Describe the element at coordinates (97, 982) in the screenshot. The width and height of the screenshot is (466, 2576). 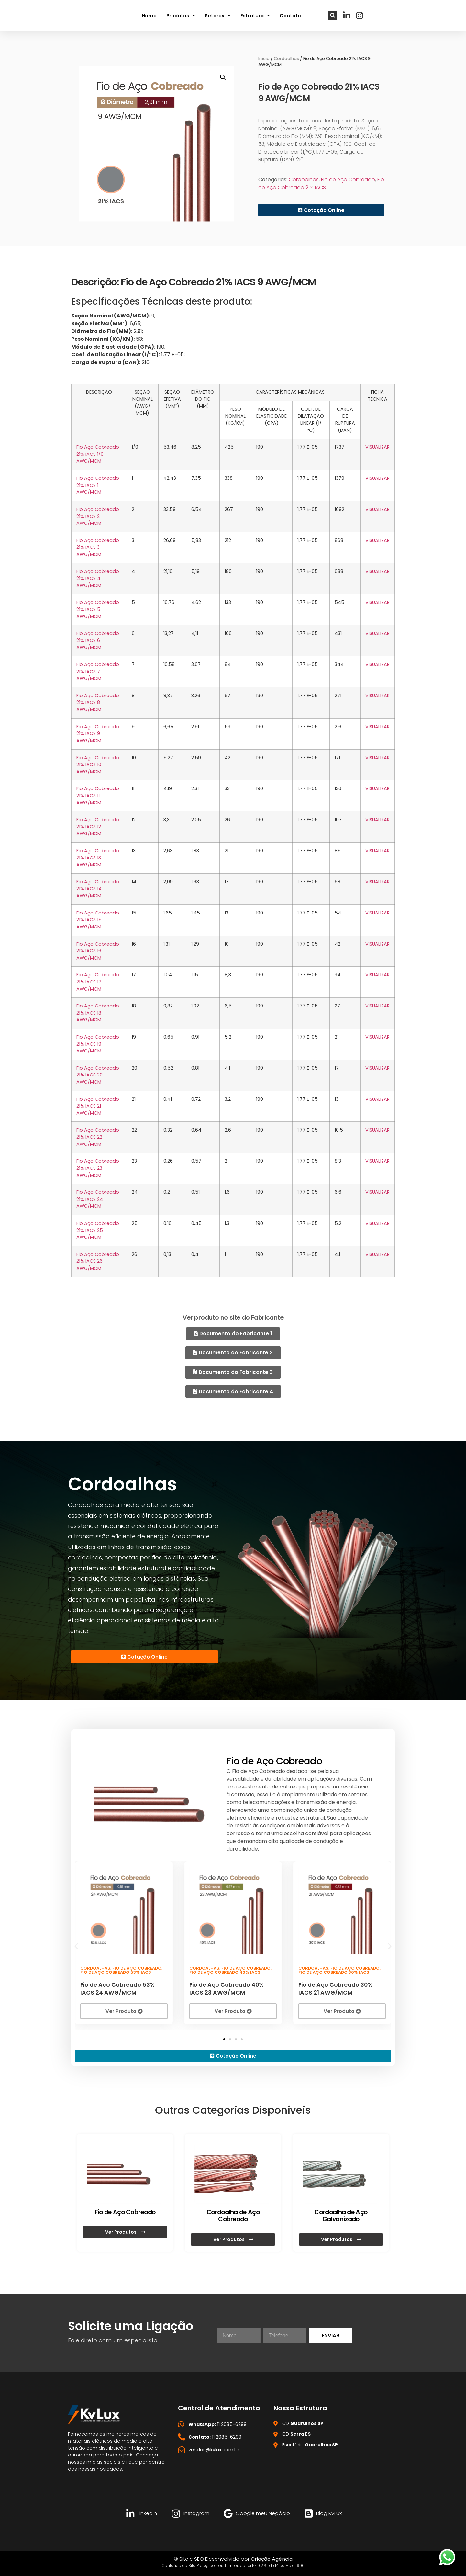
I see `Fio Aço Cobreado 21% IACS 17 AWG/MCM` at that location.